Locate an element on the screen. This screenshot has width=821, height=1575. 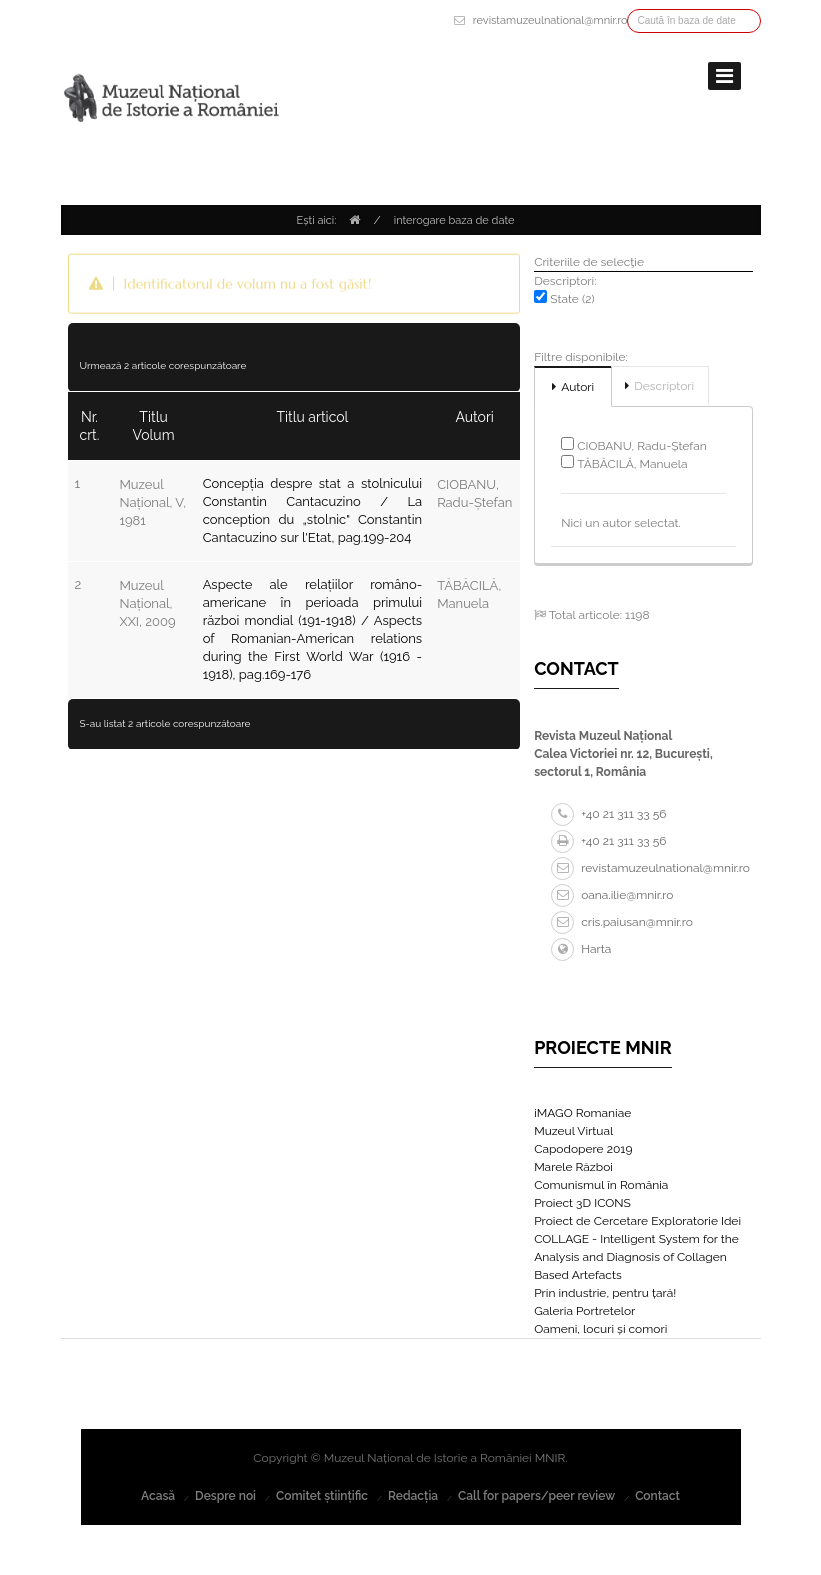
Marele Război is located at coordinates (573, 1167).